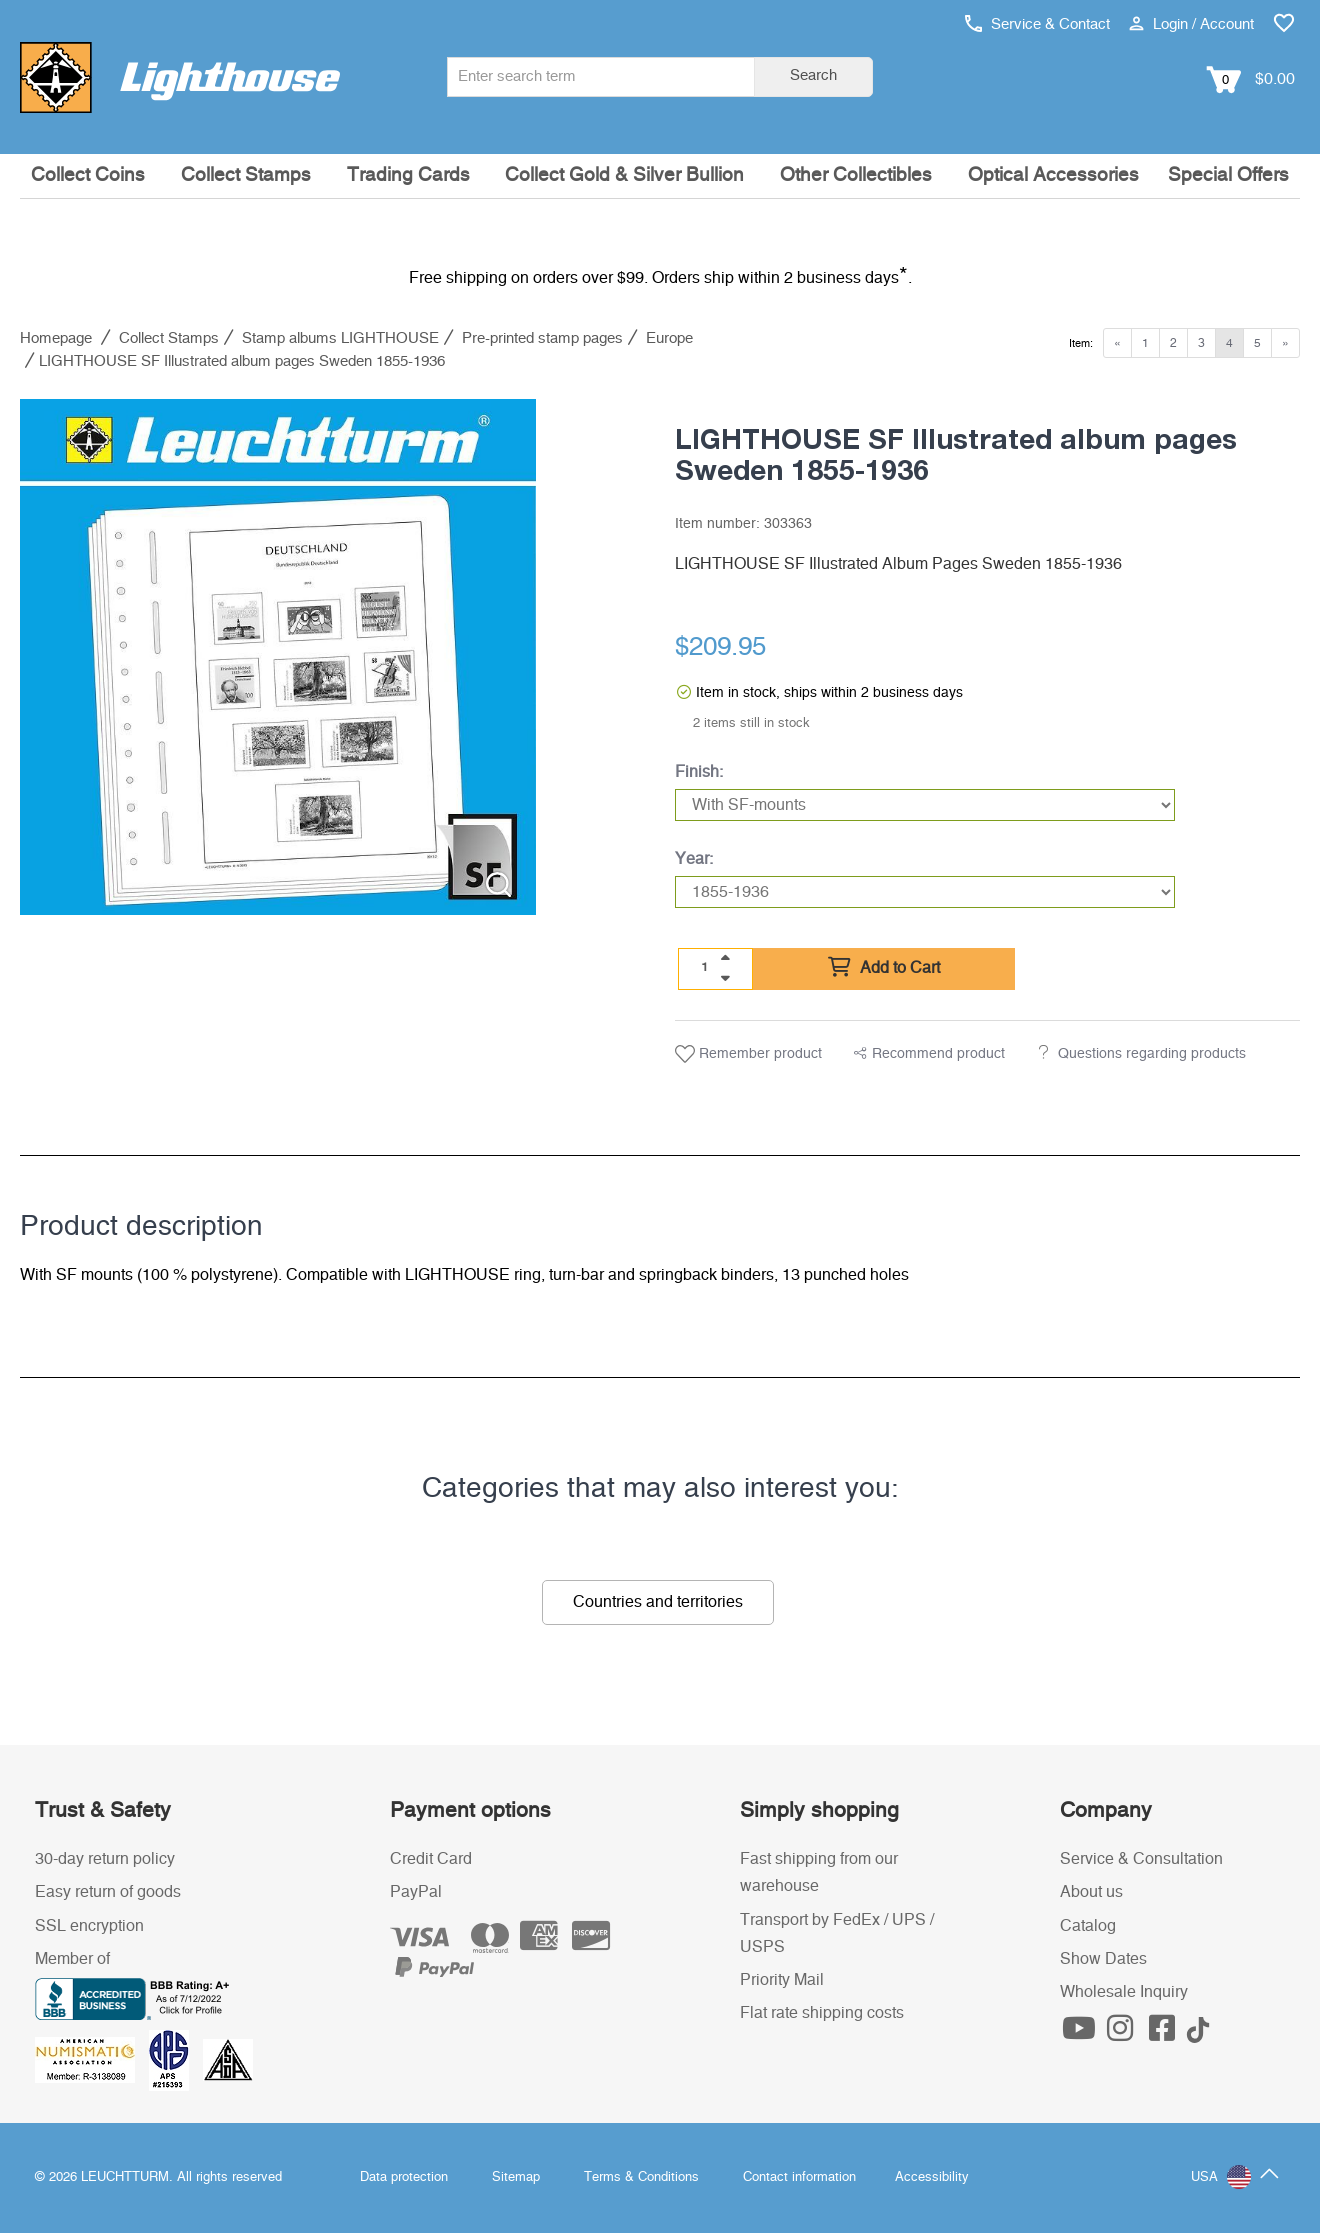 Image resolution: width=1320 pixels, height=2233 pixels. I want to click on Service & Contact, so click(1037, 24).